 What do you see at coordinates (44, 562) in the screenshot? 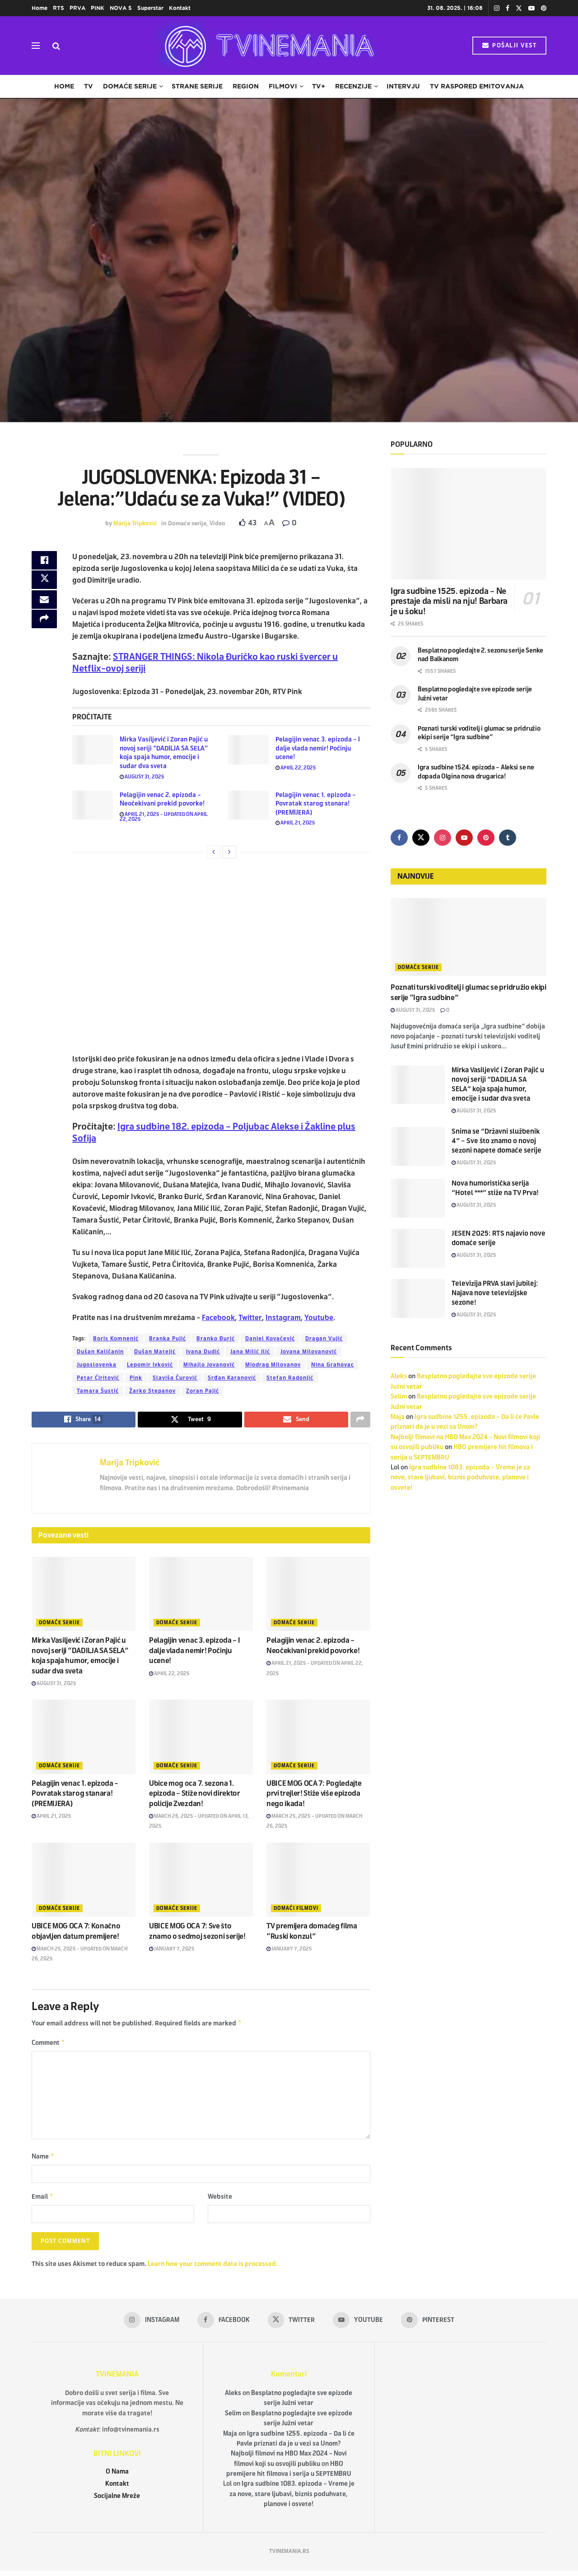
I see `[Share on Facebook]` at bounding box center [44, 562].